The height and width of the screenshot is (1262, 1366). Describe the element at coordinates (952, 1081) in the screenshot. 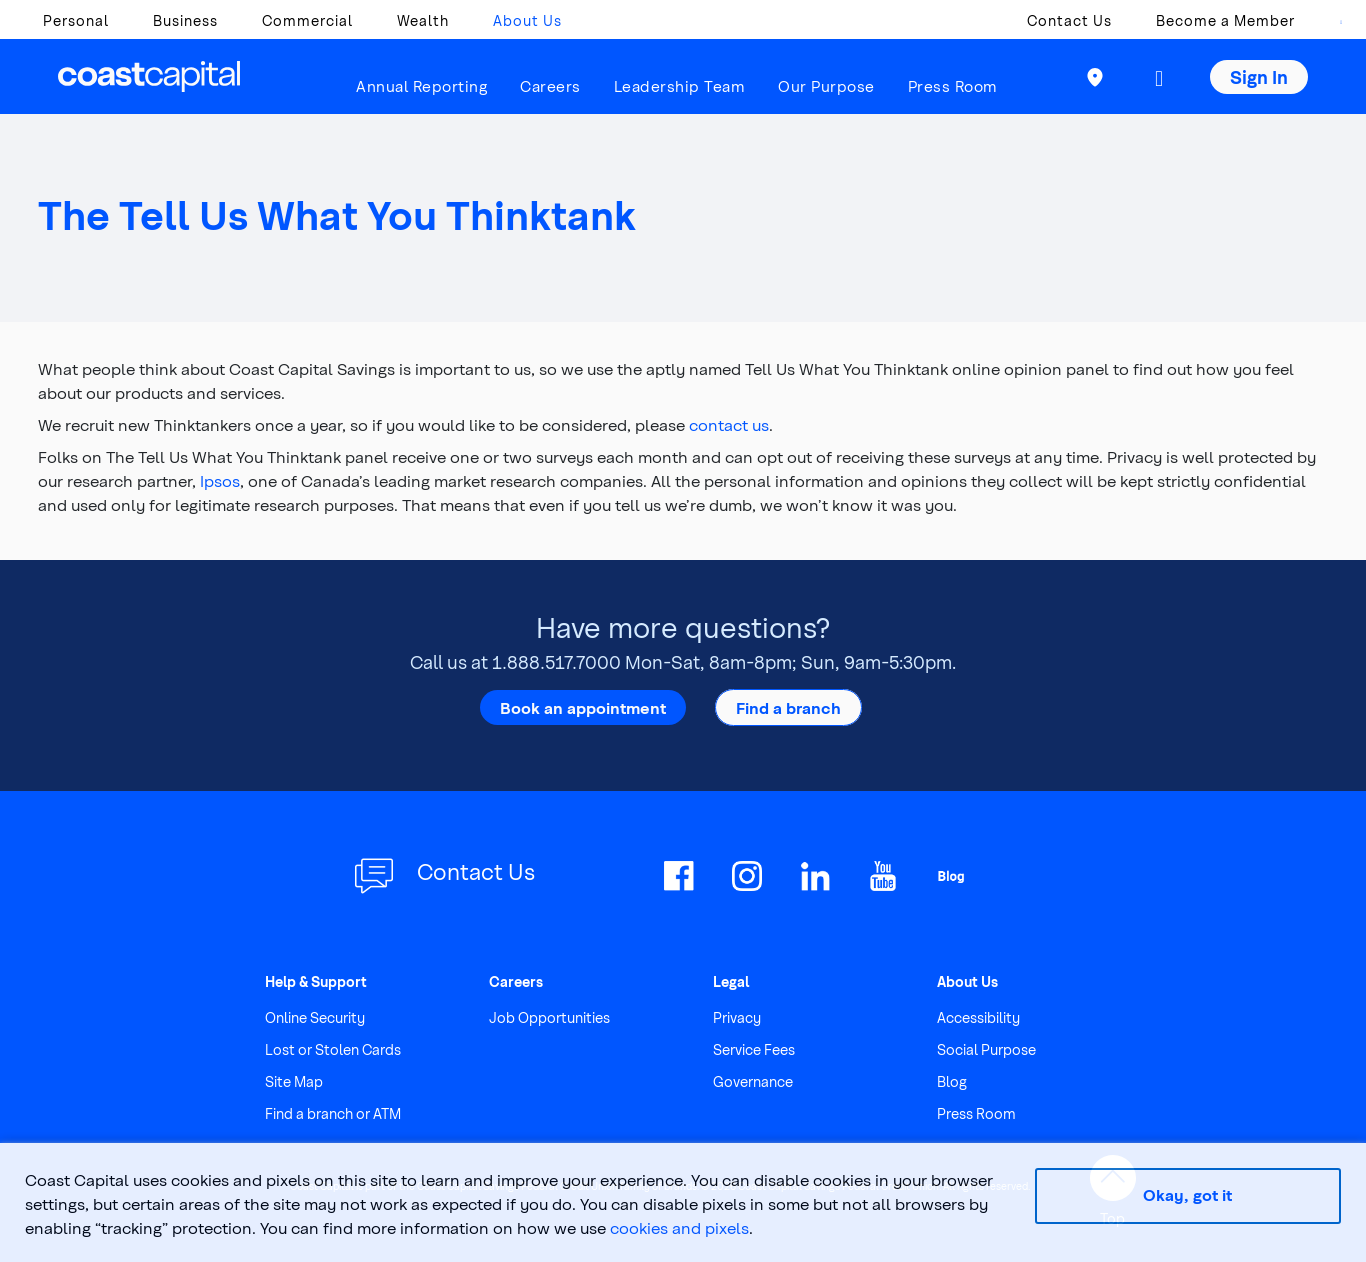

I see `Blog` at that location.